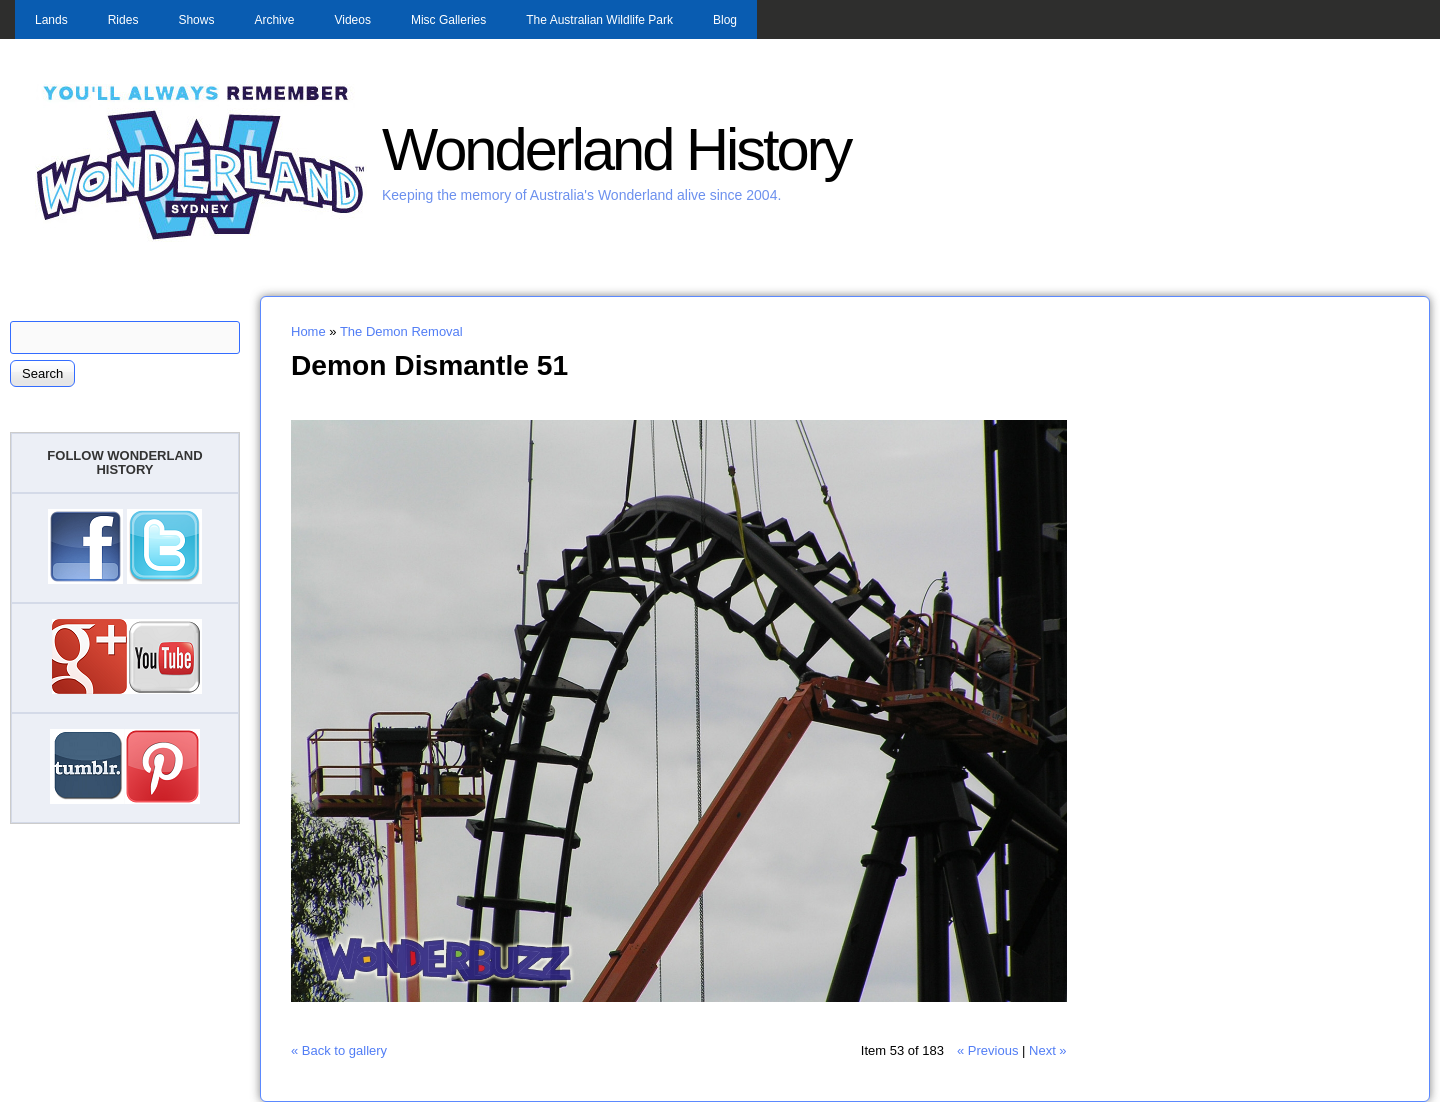 Image resolution: width=1440 pixels, height=1102 pixels. Describe the element at coordinates (274, 20) in the screenshot. I see `Archive` at that location.